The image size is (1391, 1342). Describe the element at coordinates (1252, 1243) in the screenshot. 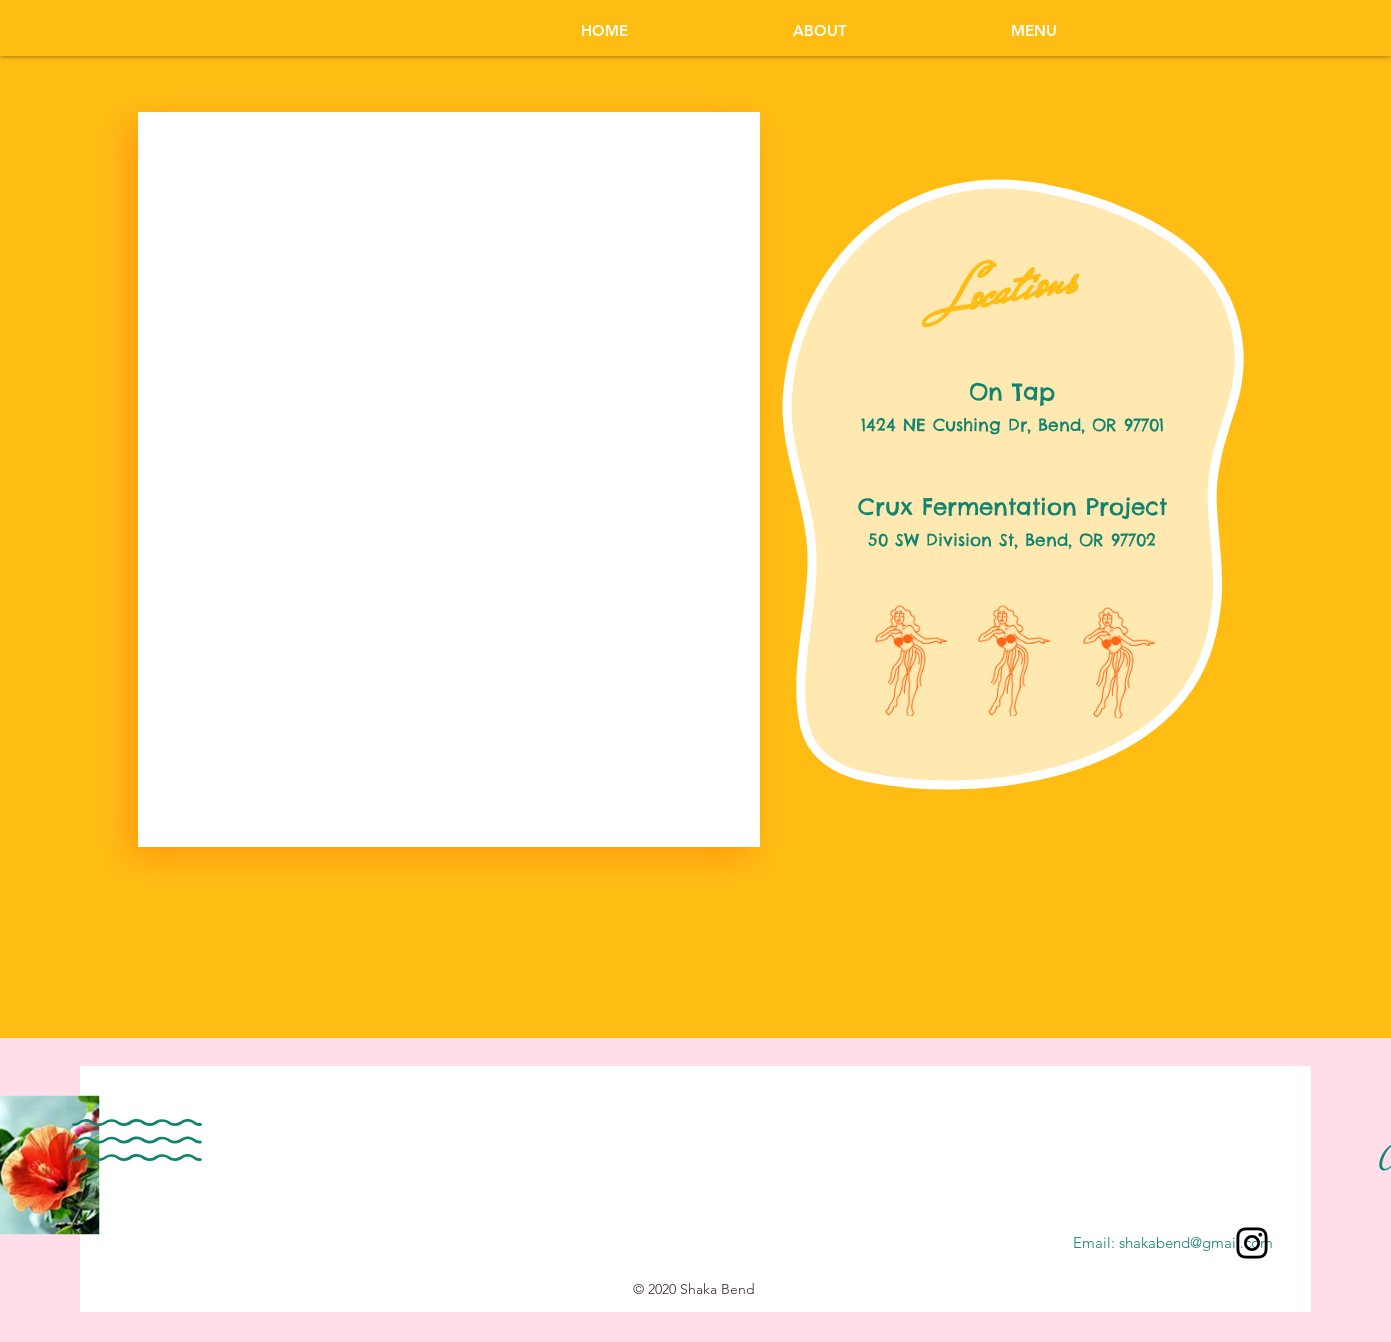

I see `[Instagram]` at that location.